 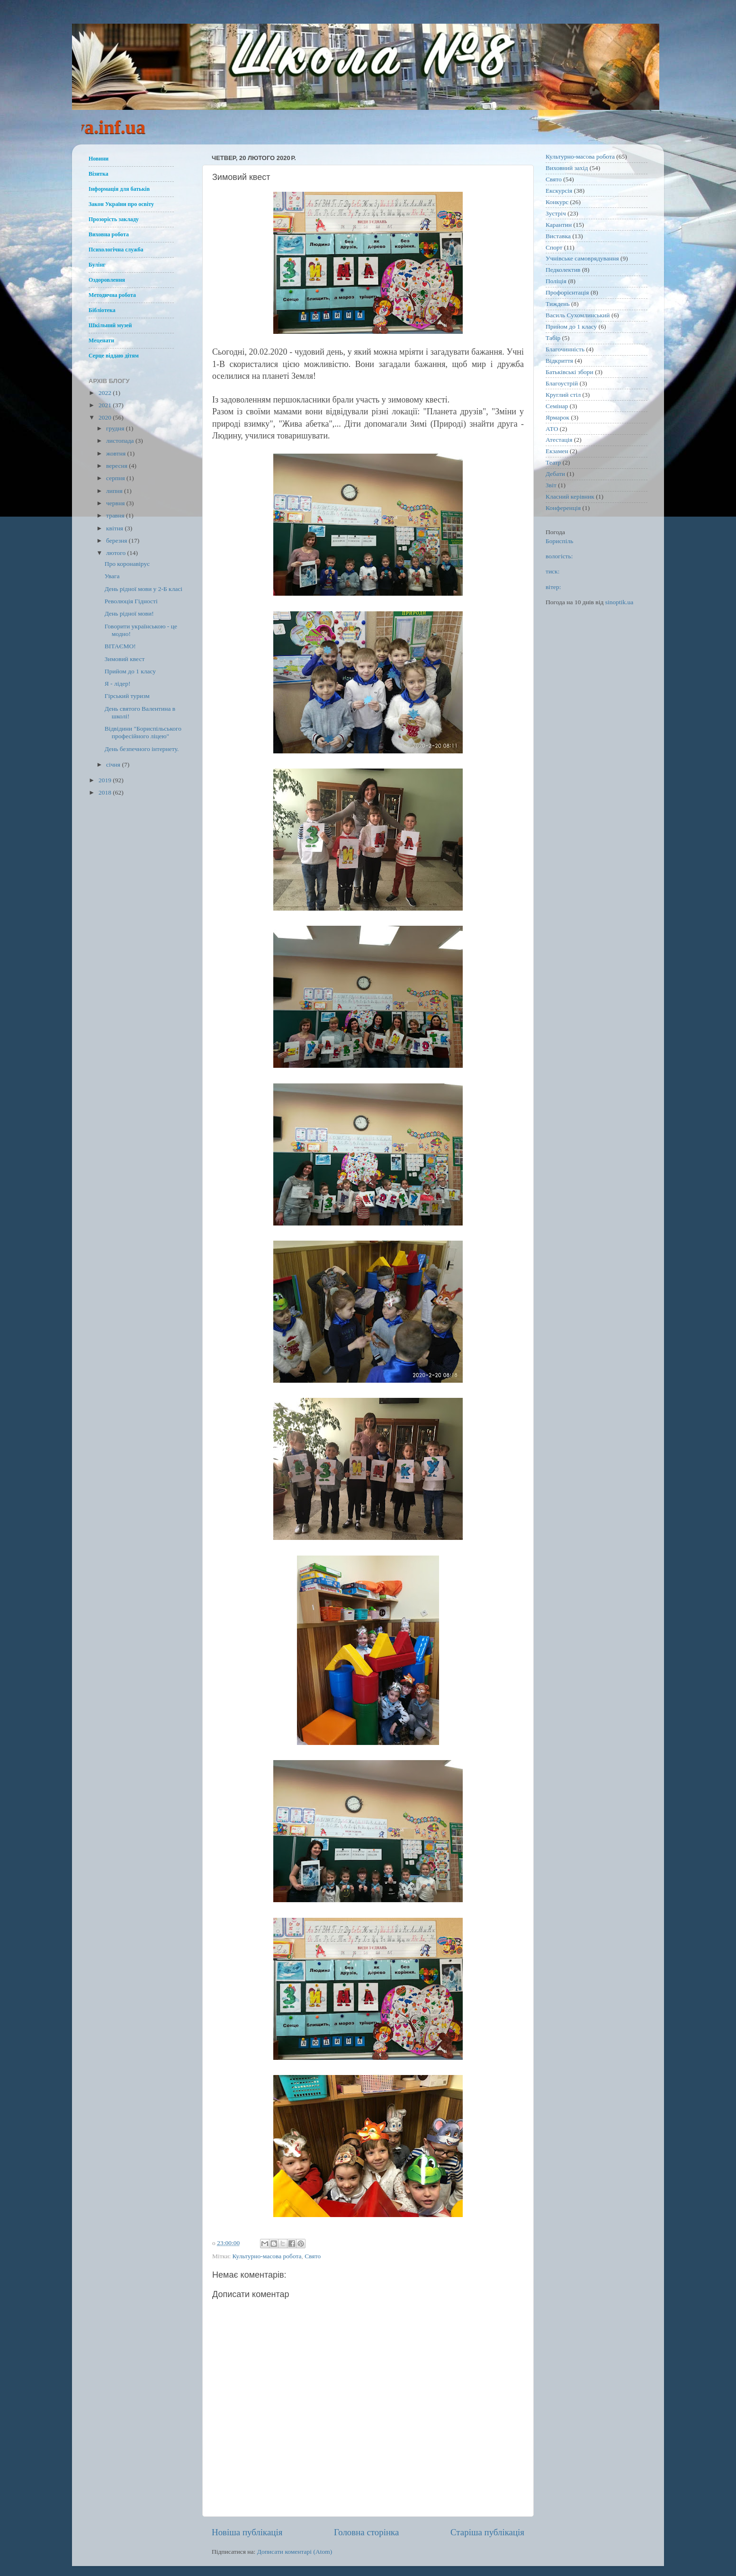 I want to click on Новіша публікація, so click(x=247, y=2532).